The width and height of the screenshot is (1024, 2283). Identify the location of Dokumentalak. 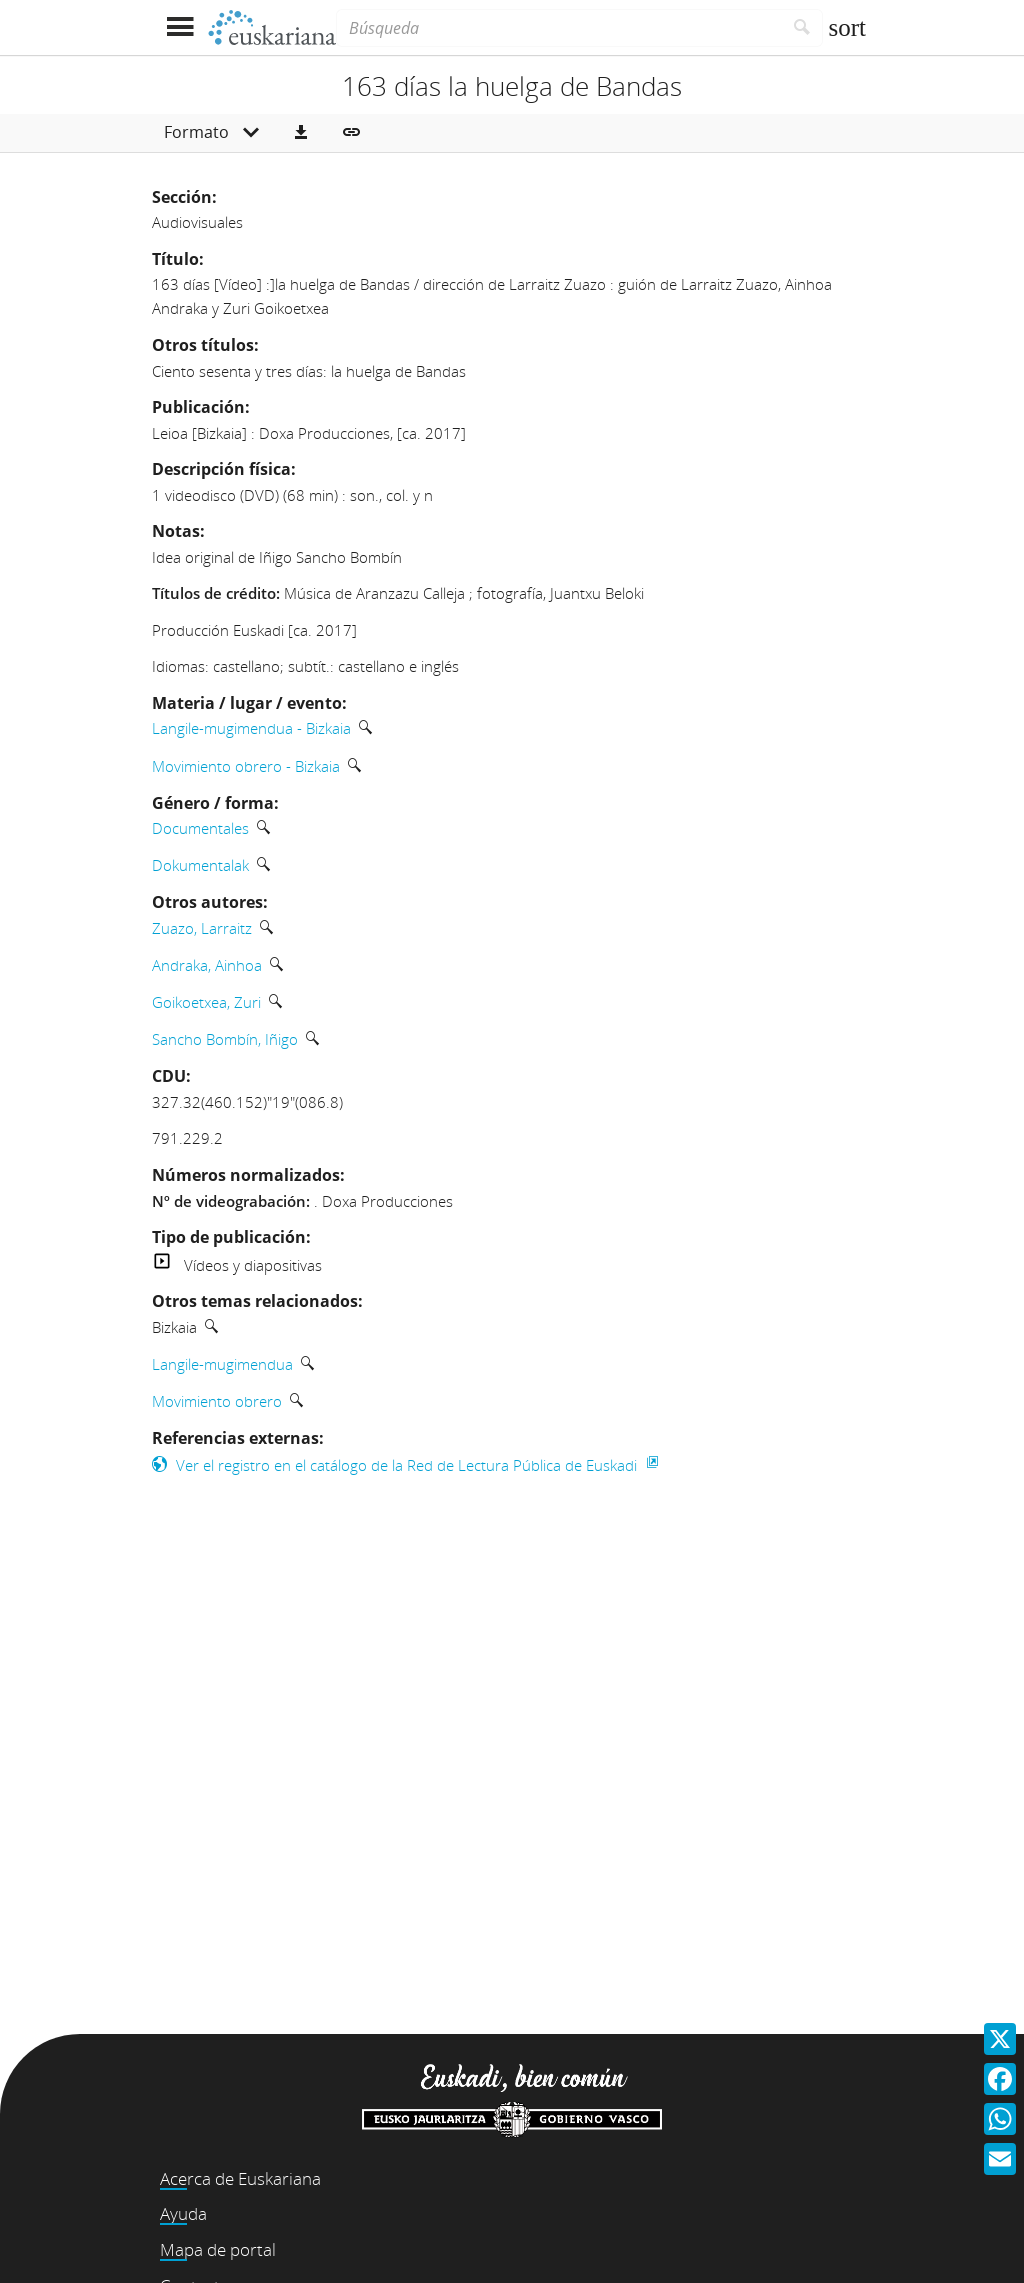
(200, 865).